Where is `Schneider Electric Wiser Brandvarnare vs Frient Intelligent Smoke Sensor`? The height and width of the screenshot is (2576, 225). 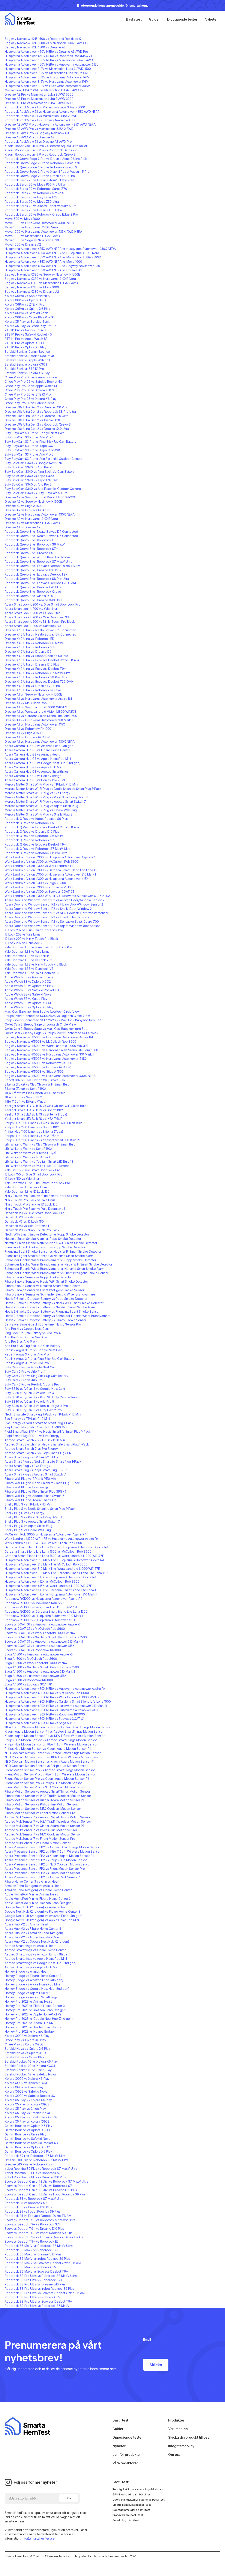 Schneider Electric Wiser Brandvarnare vs Frient Intelligent Smoke Sensor is located at coordinates (56, 1273).